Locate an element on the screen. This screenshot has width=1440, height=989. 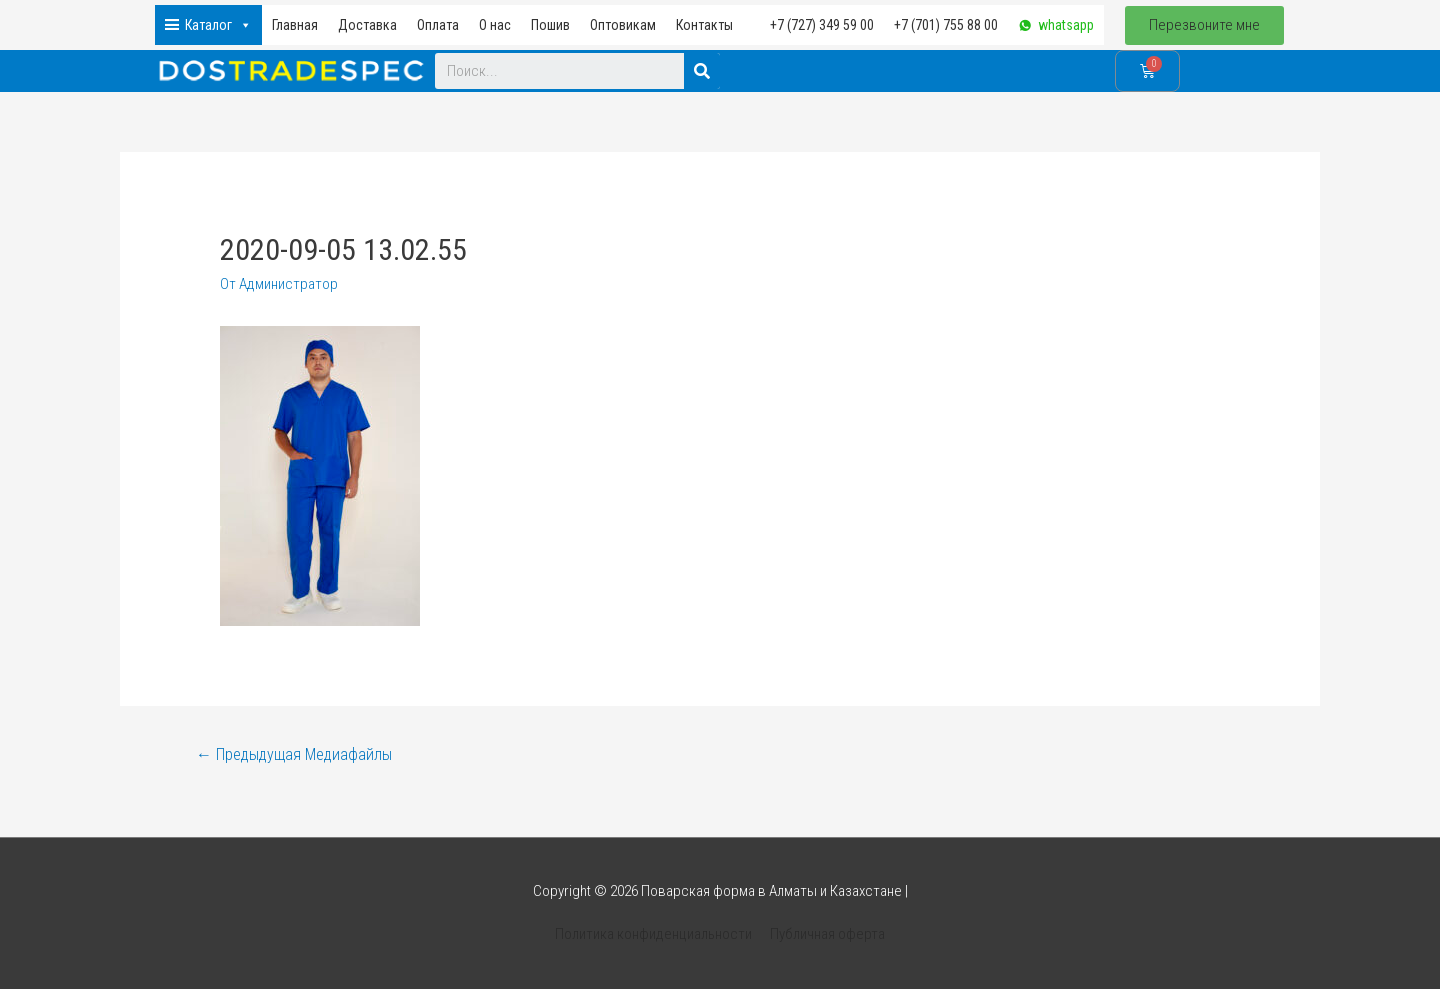
[Search] is located at coordinates (702, 71).